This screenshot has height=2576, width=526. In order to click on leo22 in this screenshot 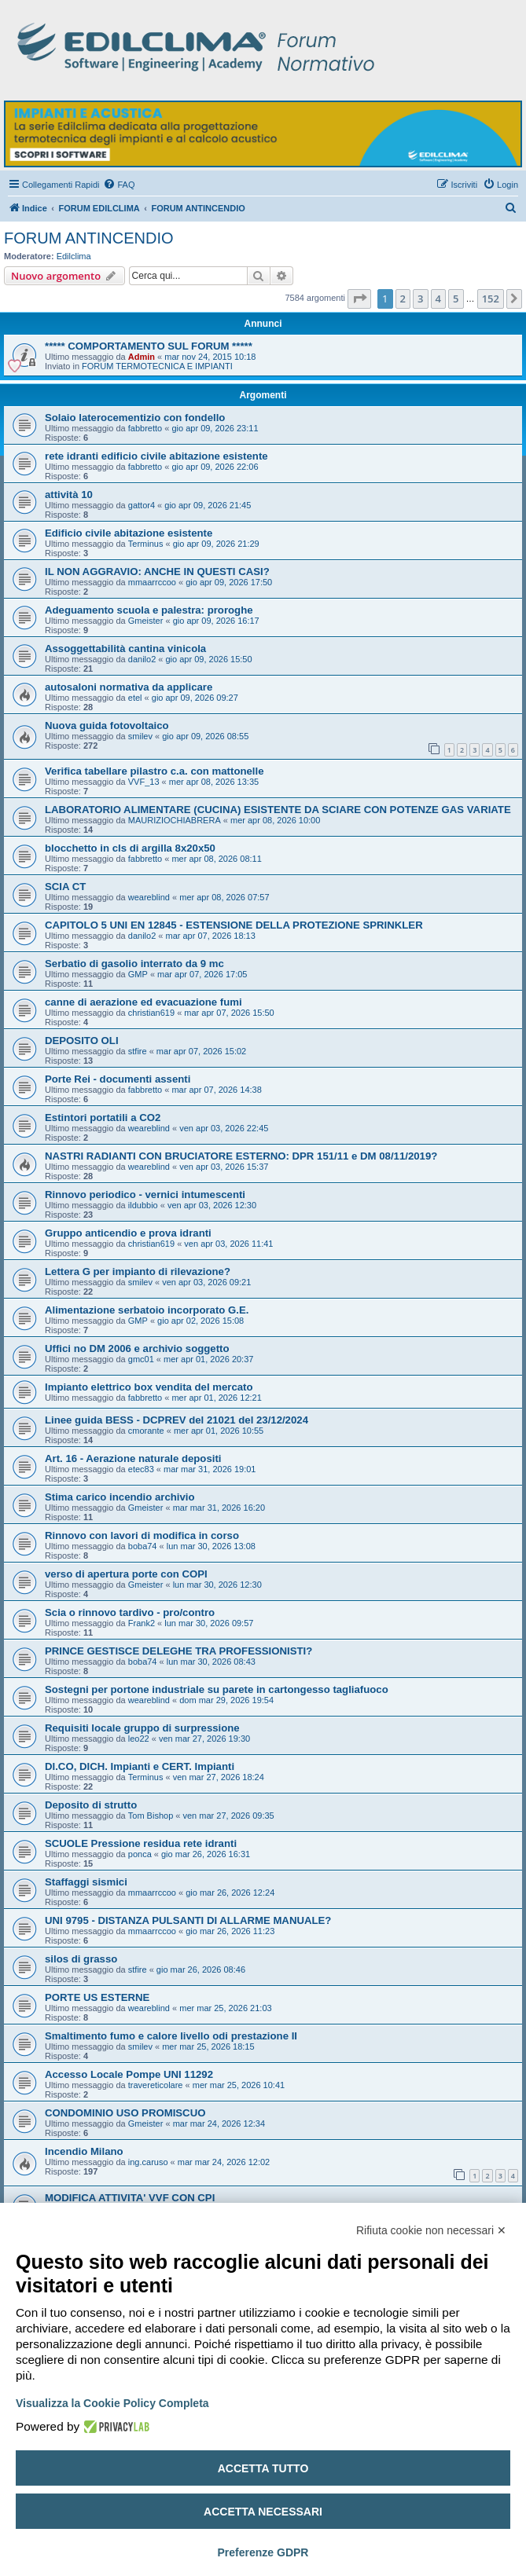, I will do `click(138, 1738)`.